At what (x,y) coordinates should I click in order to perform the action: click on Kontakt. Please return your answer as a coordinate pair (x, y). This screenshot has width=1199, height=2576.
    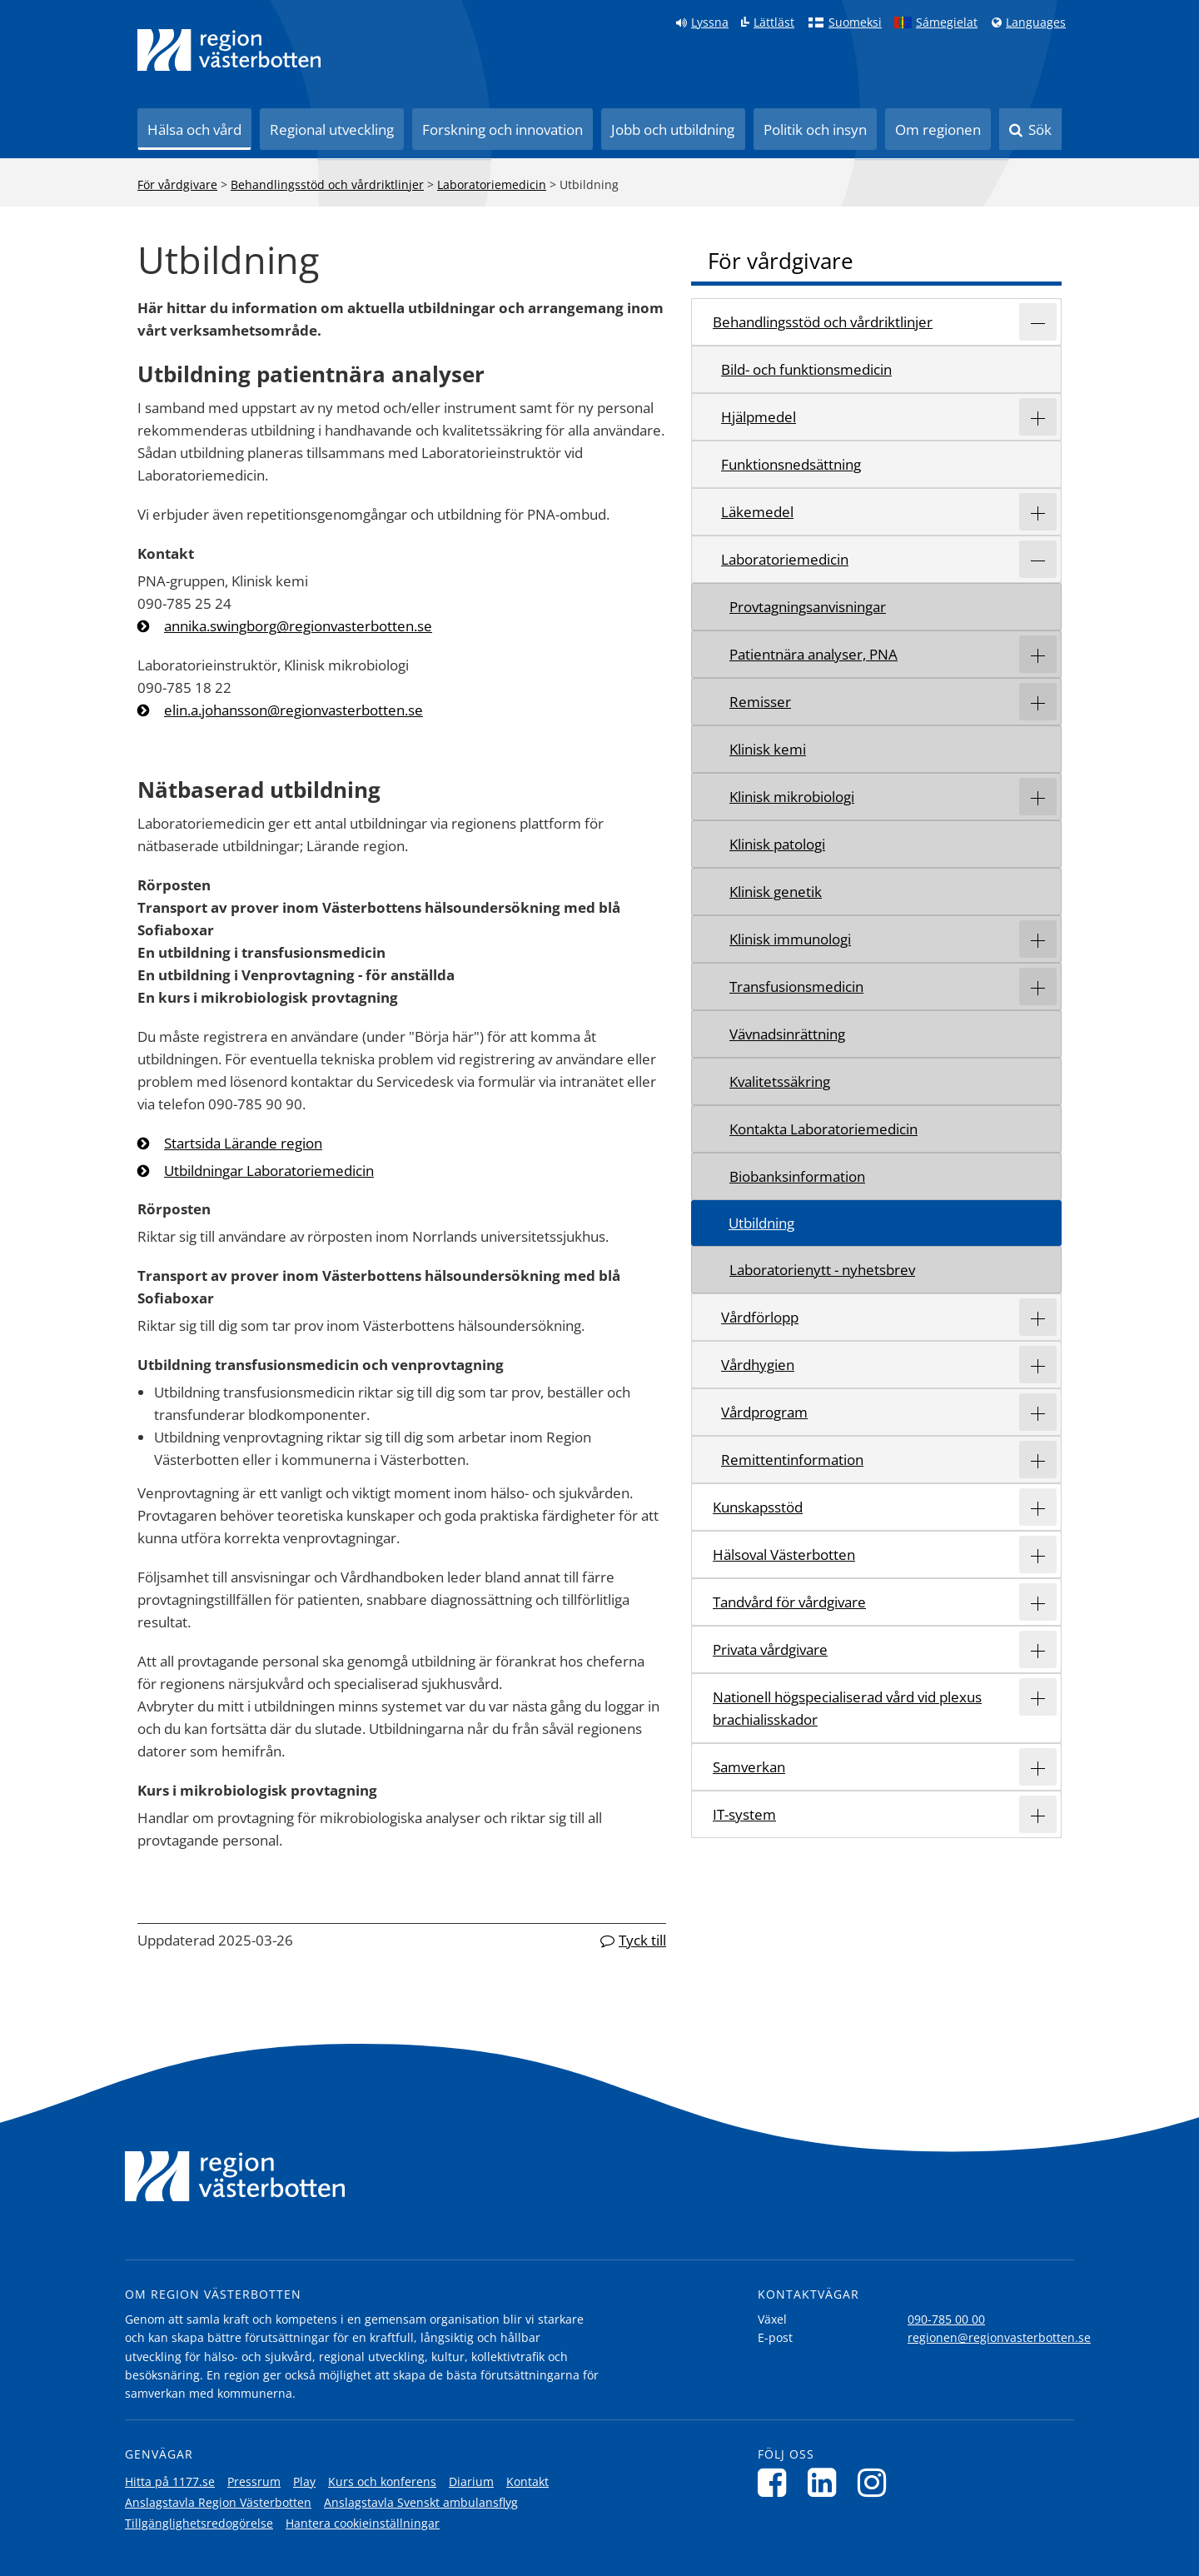
    Looking at the image, I should click on (527, 2481).